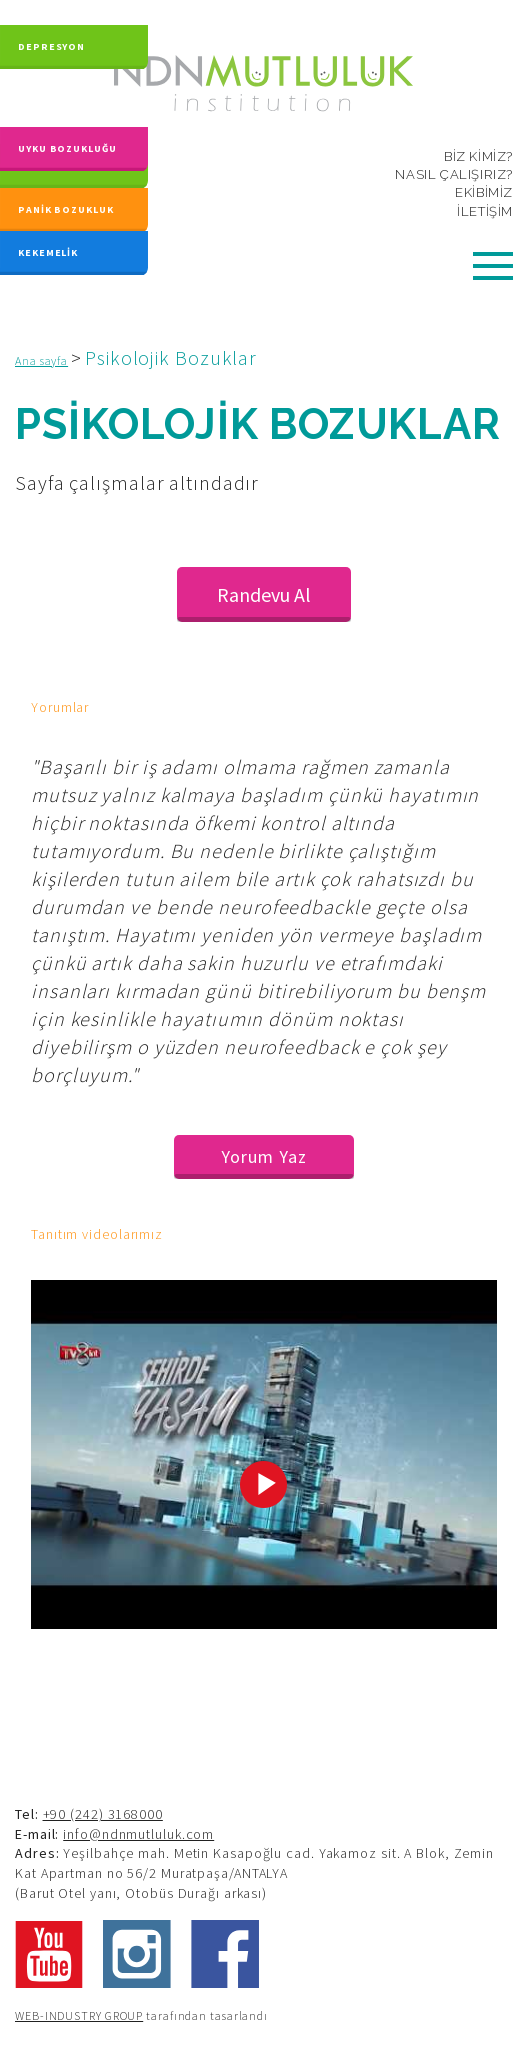 The width and height of the screenshot is (528, 2055). I want to click on +90 (242) 3168000, so click(103, 1814).